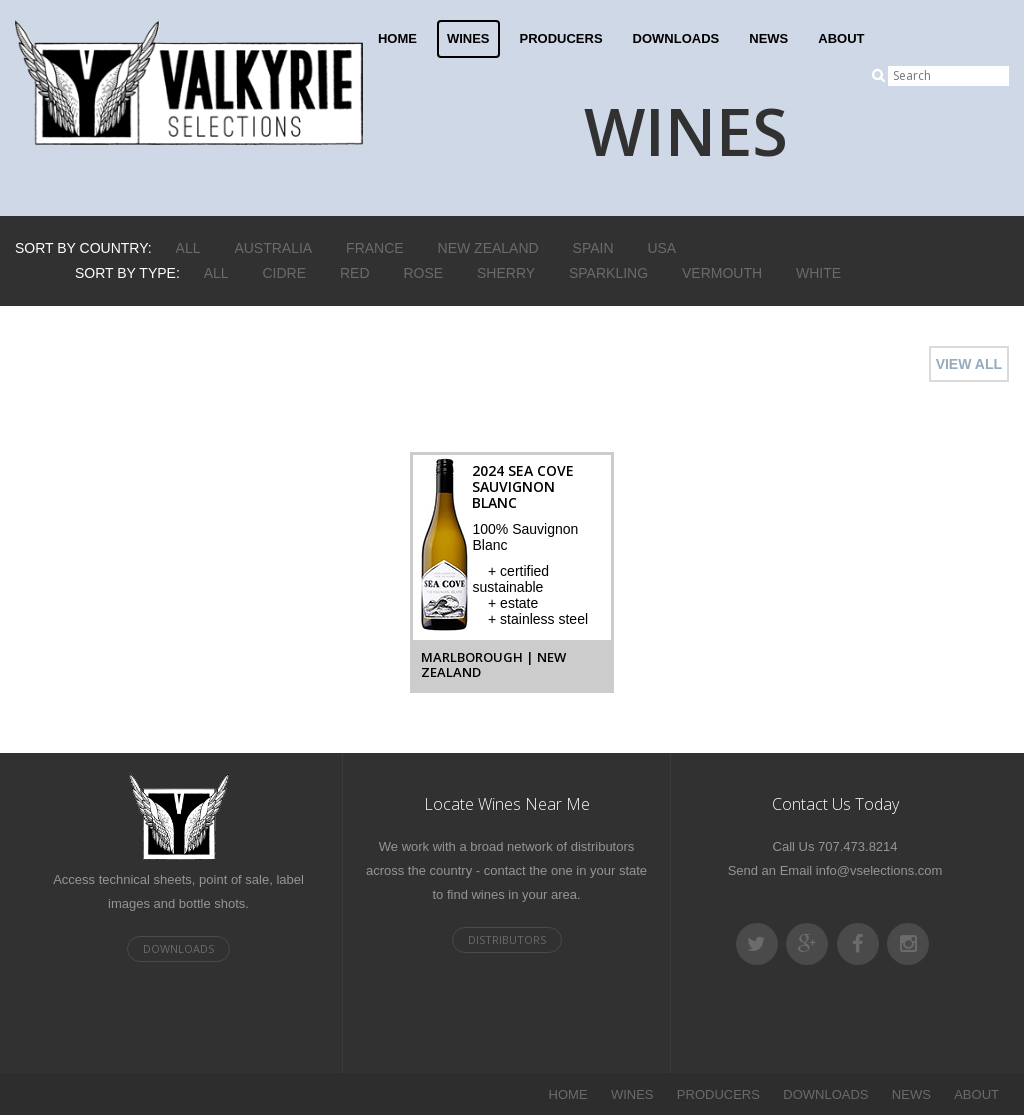 The width and height of the screenshot is (1024, 1115). What do you see at coordinates (423, 273) in the screenshot?
I see `Rose` at bounding box center [423, 273].